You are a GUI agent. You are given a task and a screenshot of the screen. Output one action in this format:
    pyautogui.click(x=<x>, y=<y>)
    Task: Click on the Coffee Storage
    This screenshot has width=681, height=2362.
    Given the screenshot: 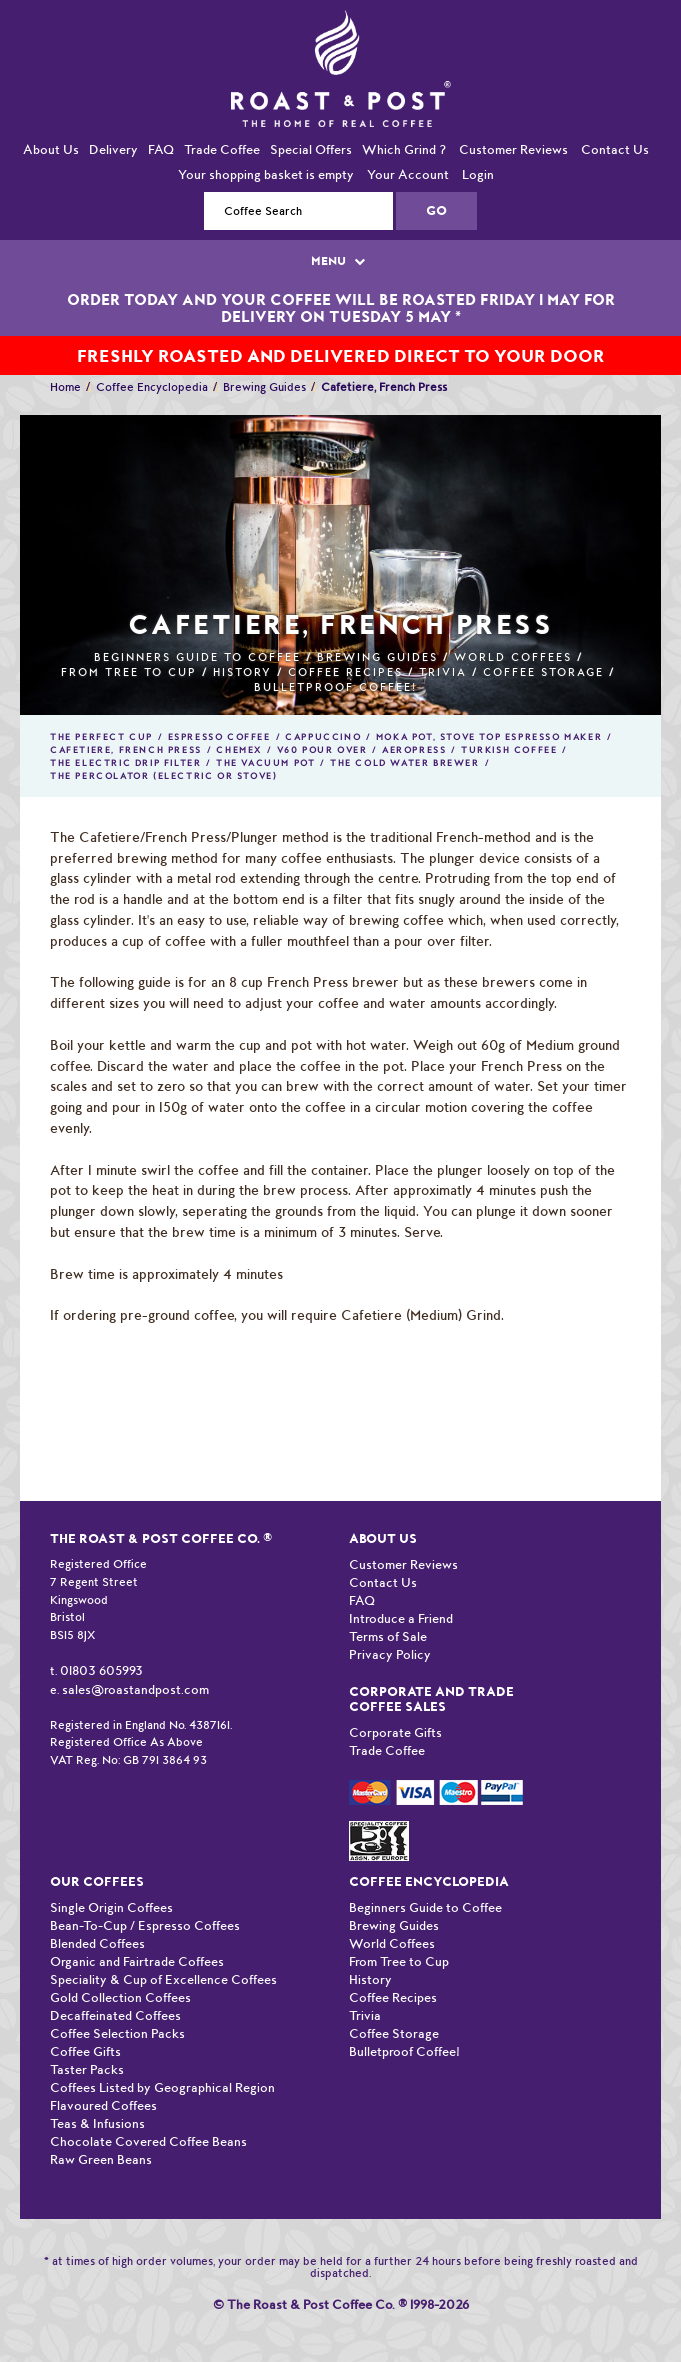 What is the action you would take?
    pyautogui.click(x=543, y=672)
    